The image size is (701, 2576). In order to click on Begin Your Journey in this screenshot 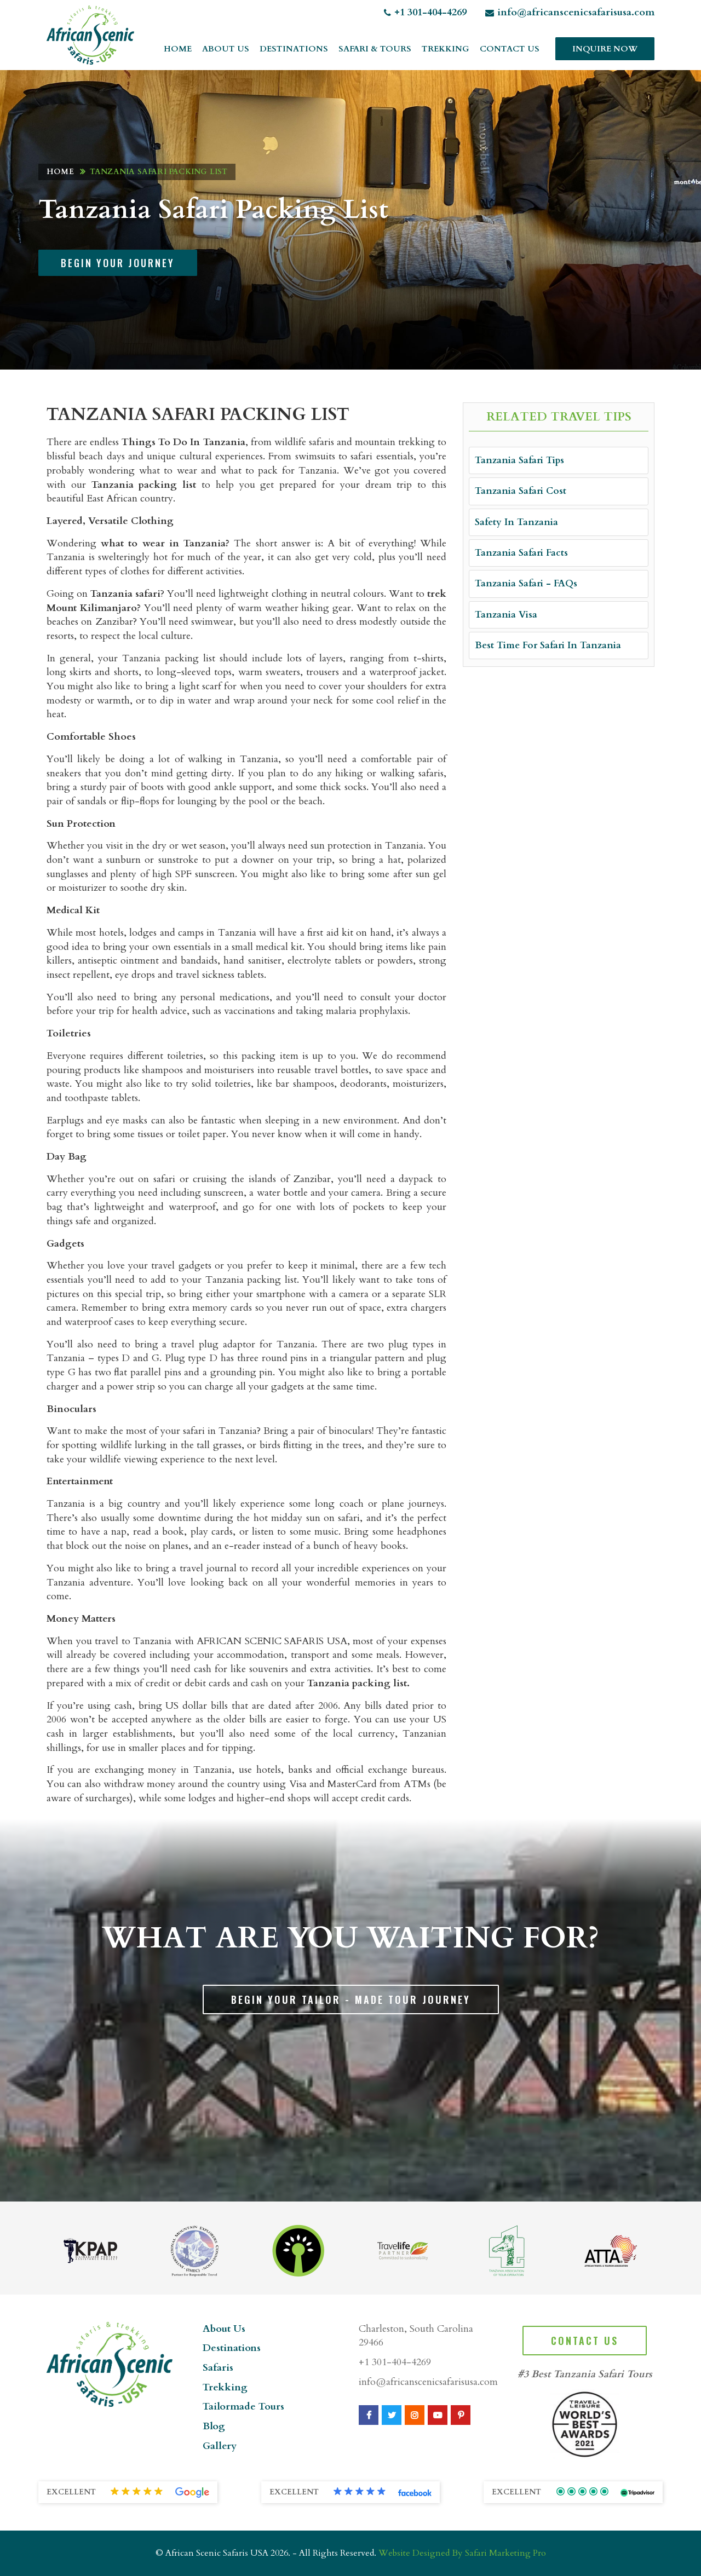, I will do `click(118, 263)`.